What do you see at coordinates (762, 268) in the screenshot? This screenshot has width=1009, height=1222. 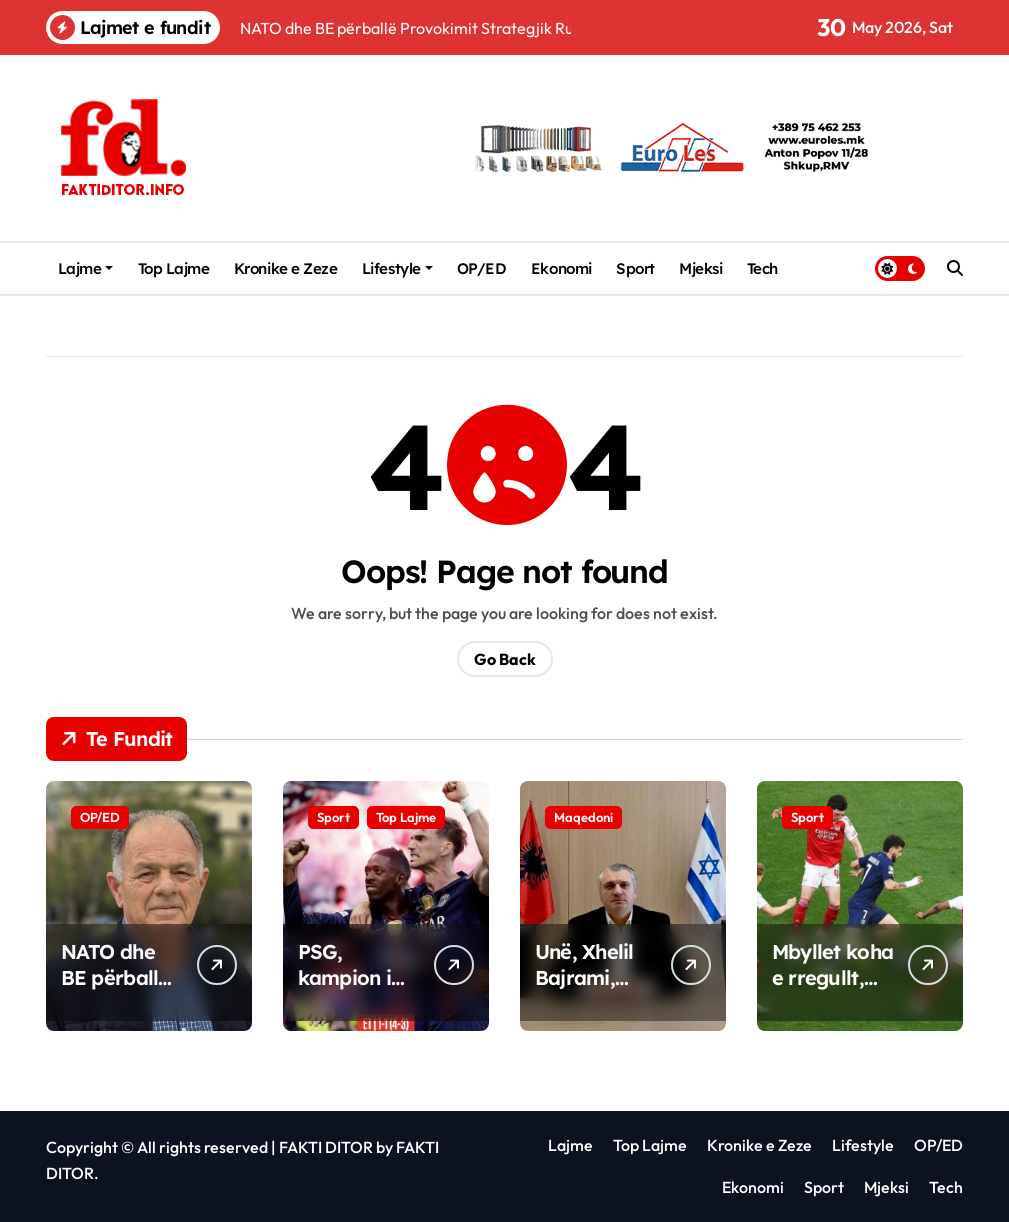 I see `Tech` at bounding box center [762, 268].